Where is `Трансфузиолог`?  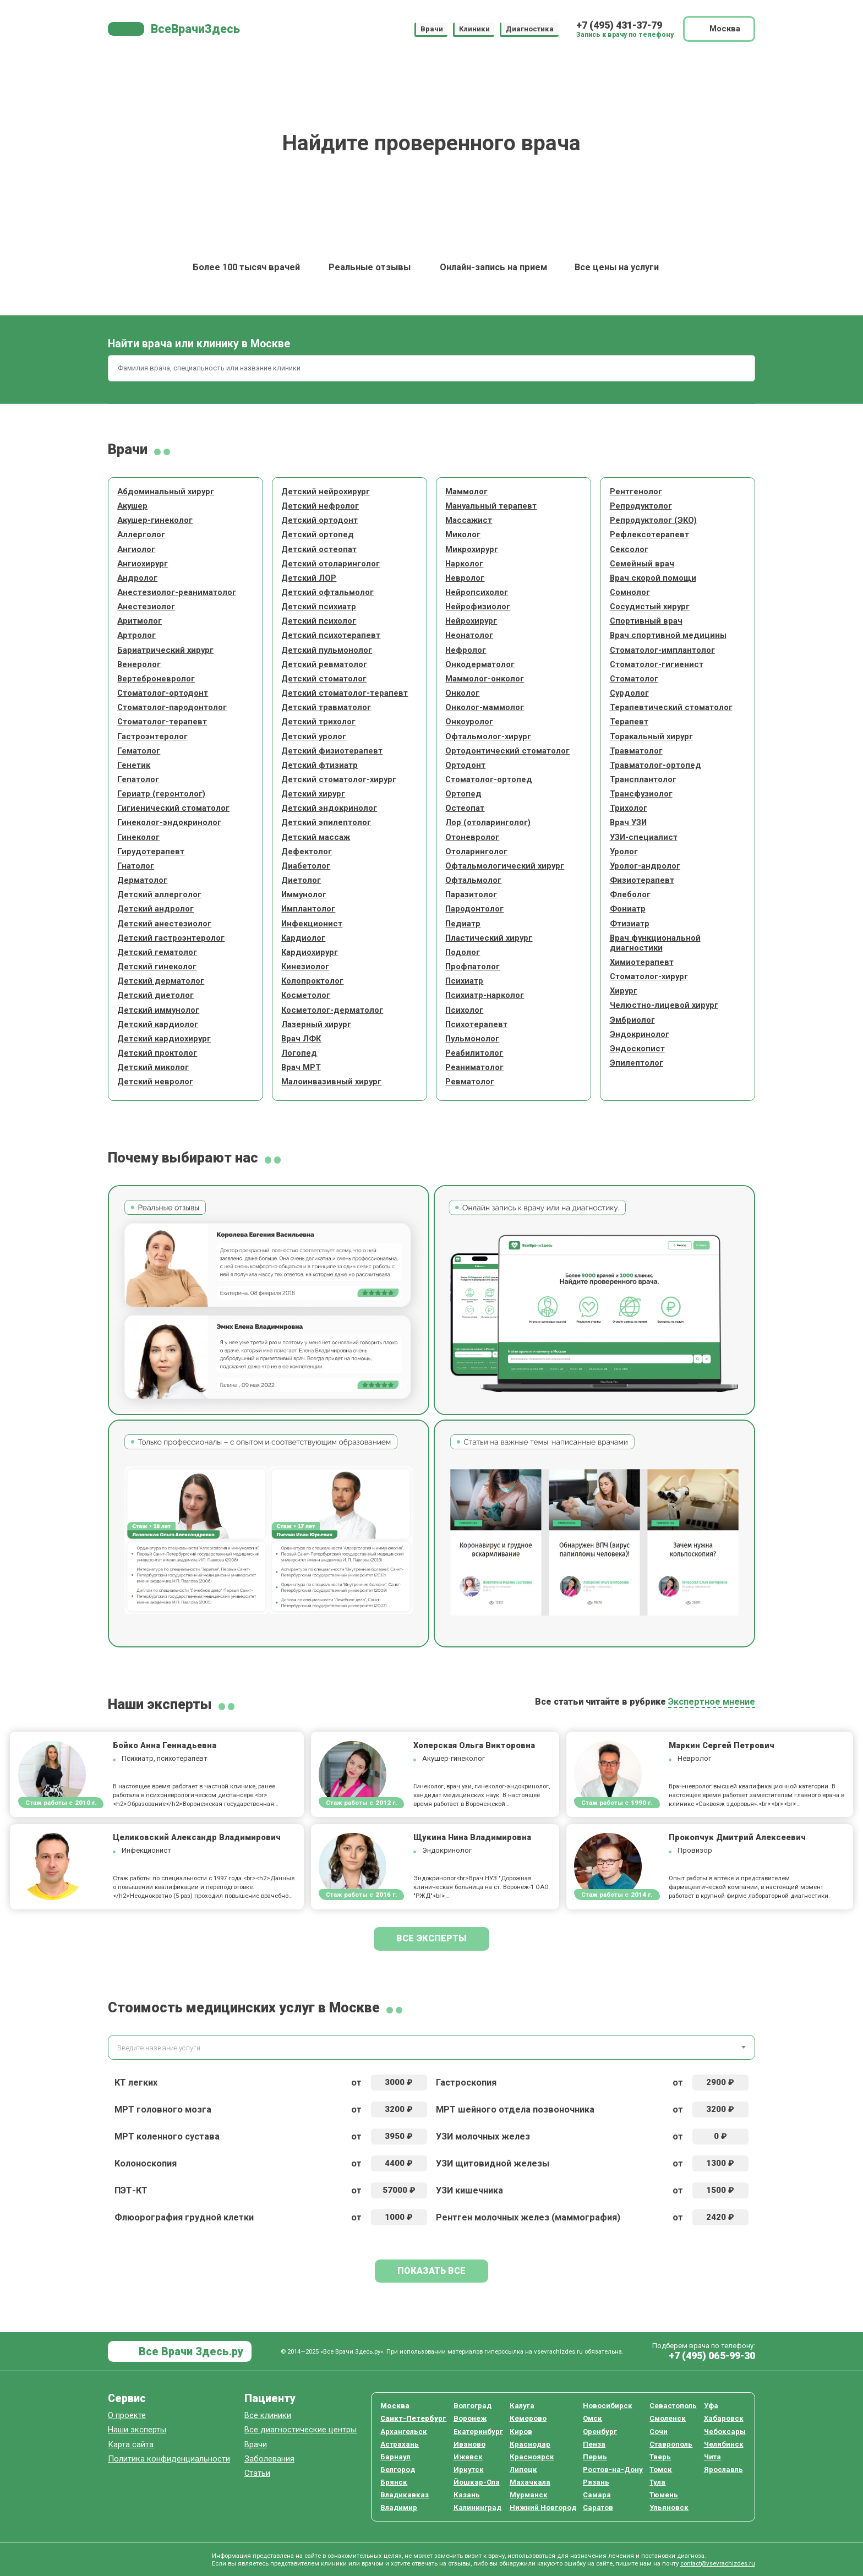
Трансфузиолог is located at coordinates (641, 794).